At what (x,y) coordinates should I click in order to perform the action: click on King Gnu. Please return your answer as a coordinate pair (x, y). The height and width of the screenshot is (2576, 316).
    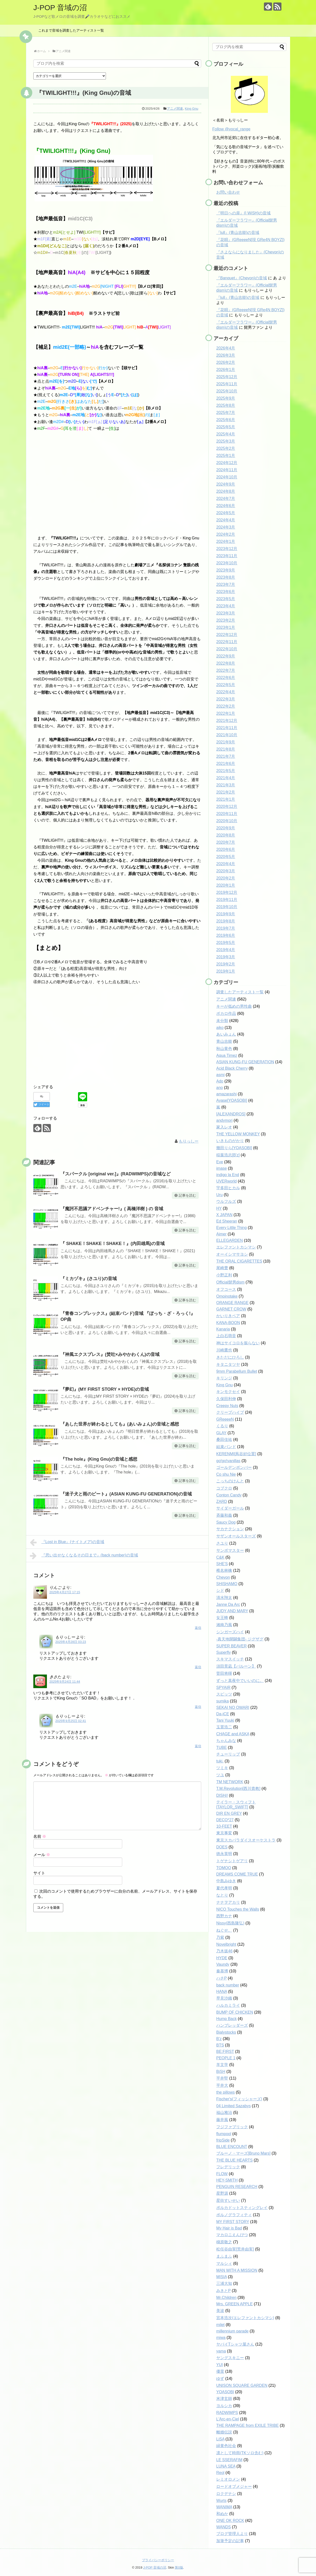
    Looking at the image, I should click on (191, 108).